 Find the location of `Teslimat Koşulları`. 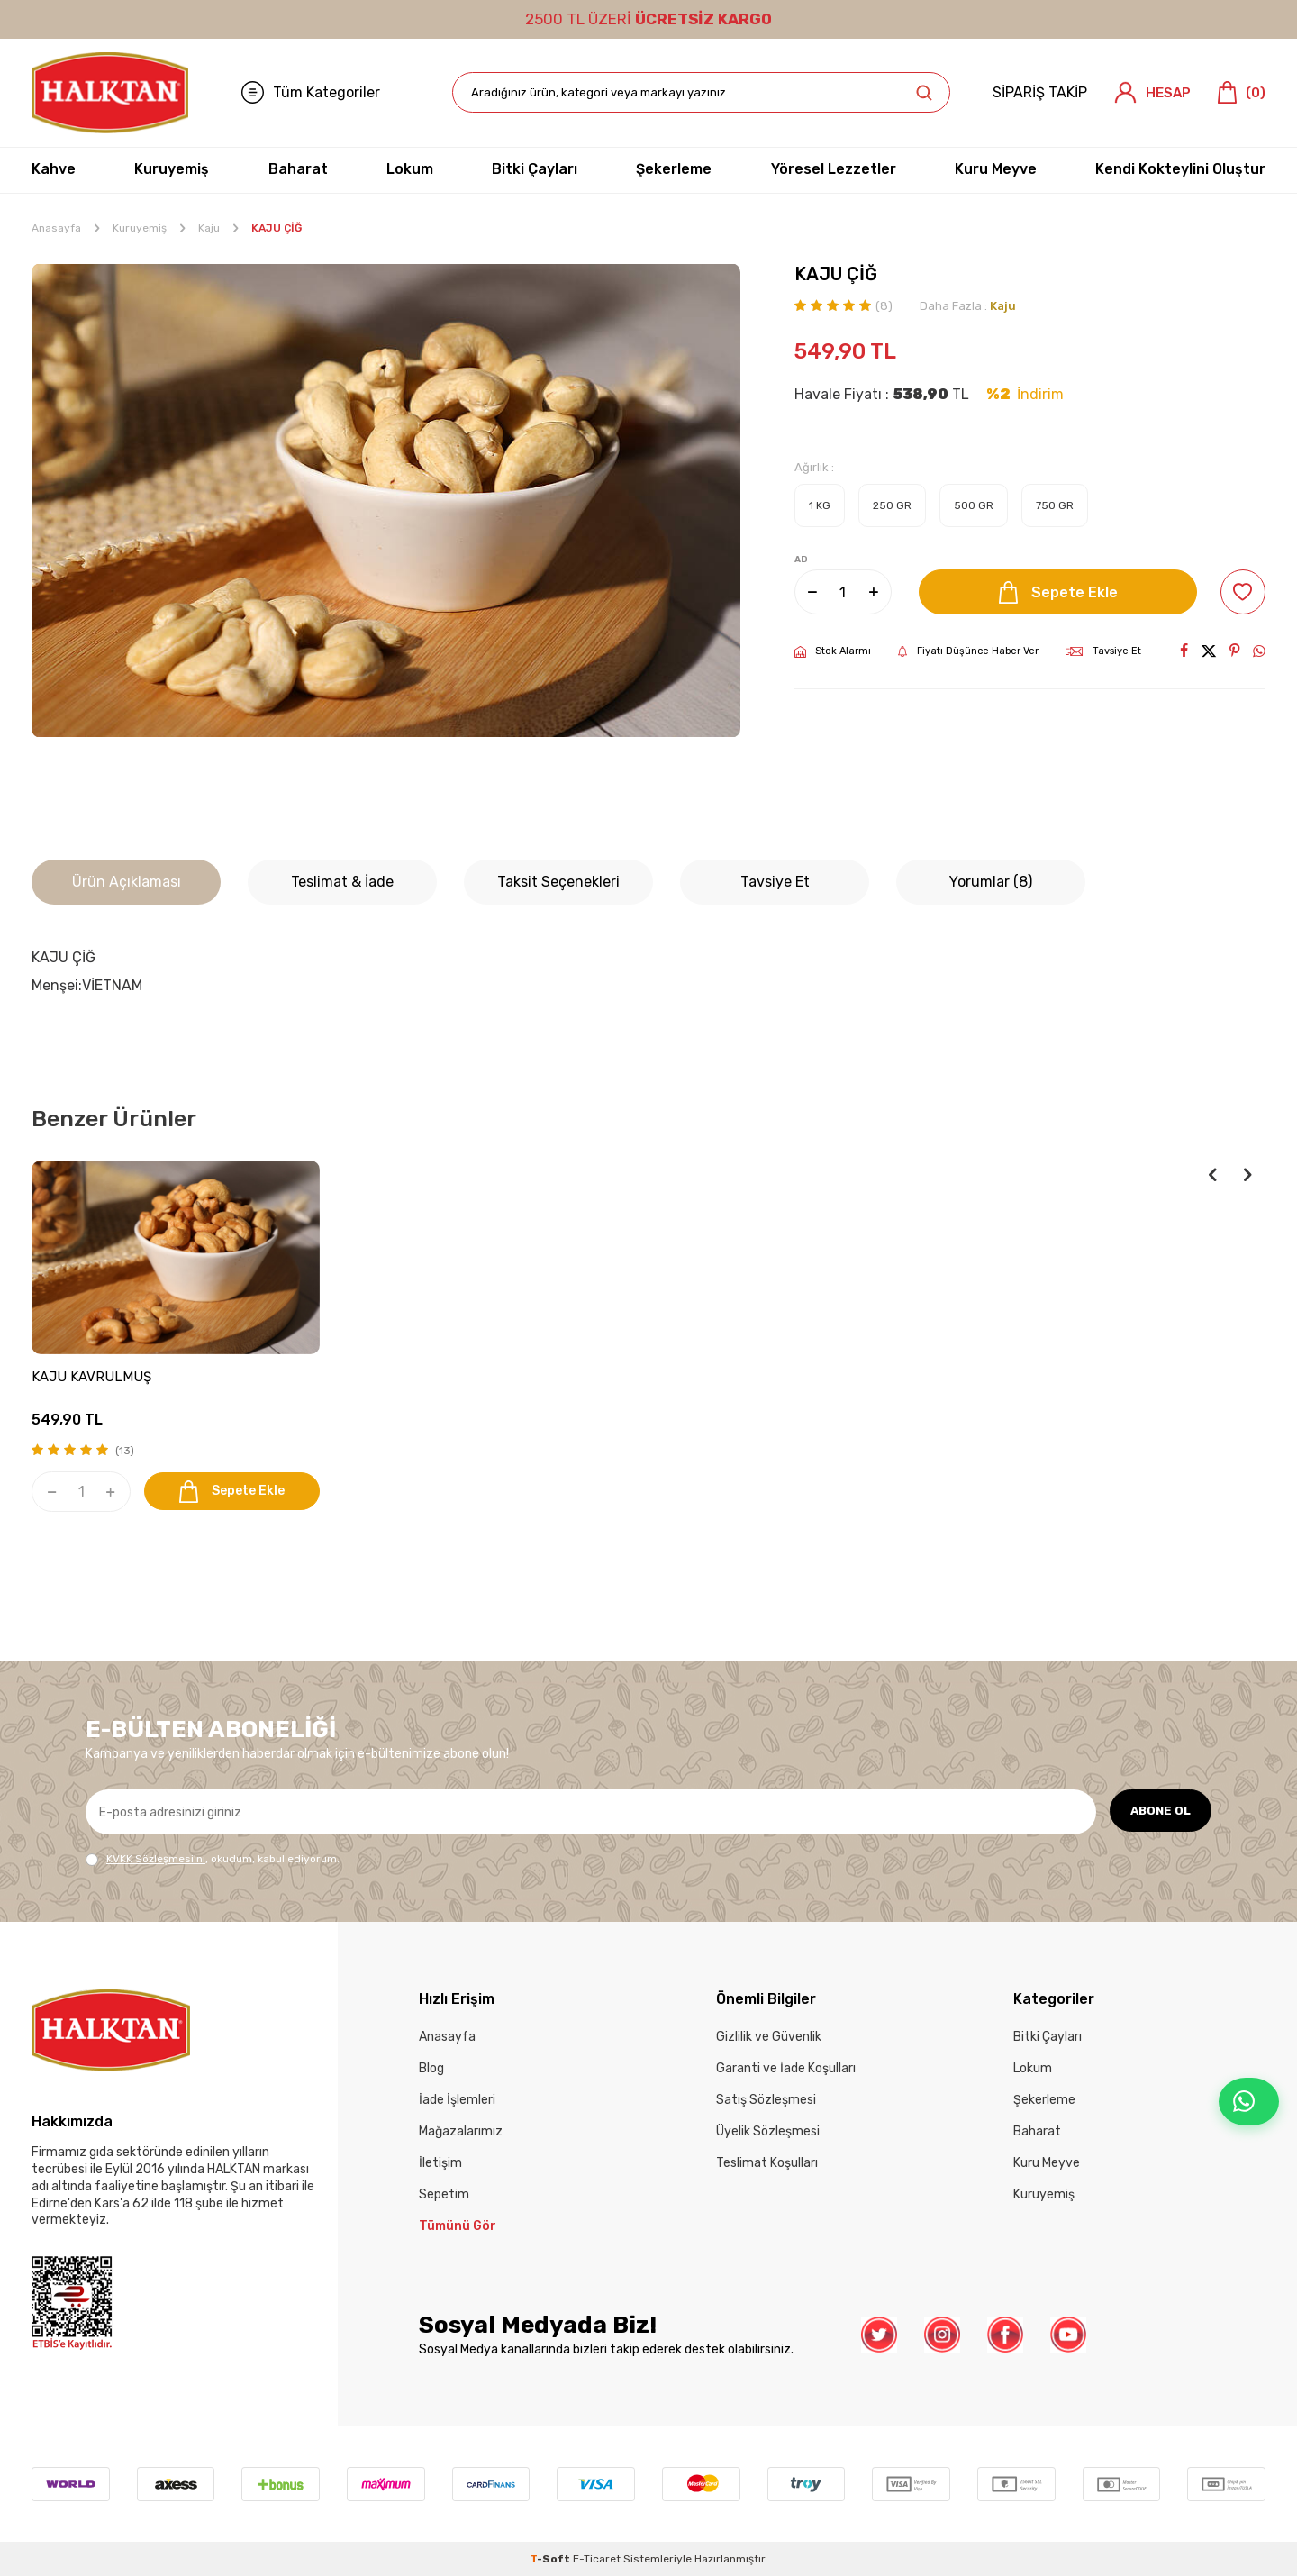

Teslimat Koşulları is located at coordinates (767, 2163).